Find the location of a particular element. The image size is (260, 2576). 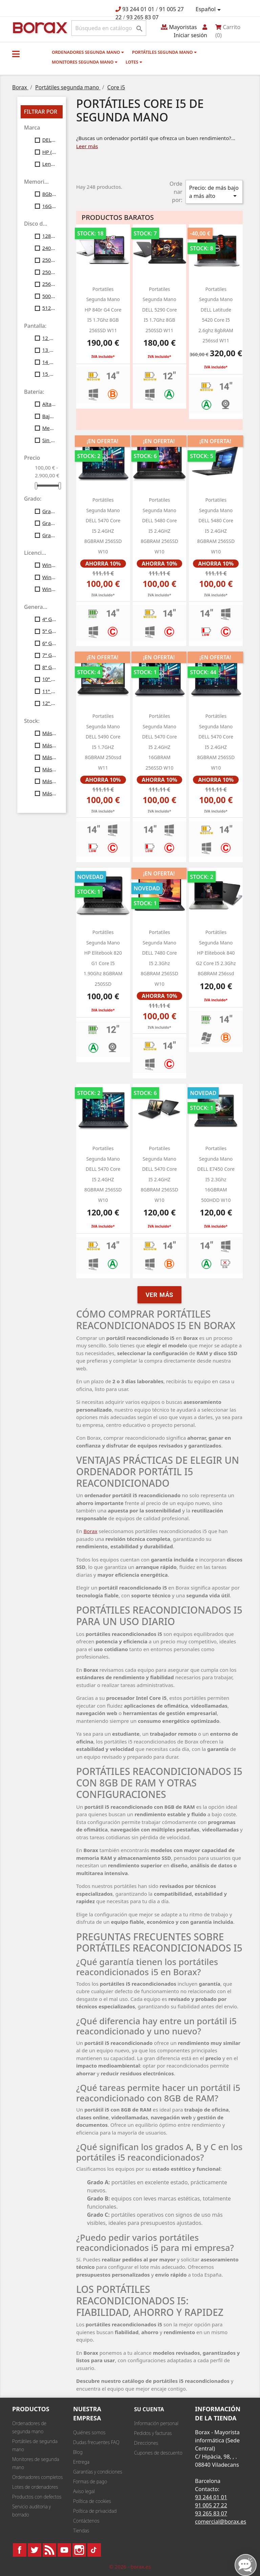

[Selector desplegable de idioma] is located at coordinates (209, 9).